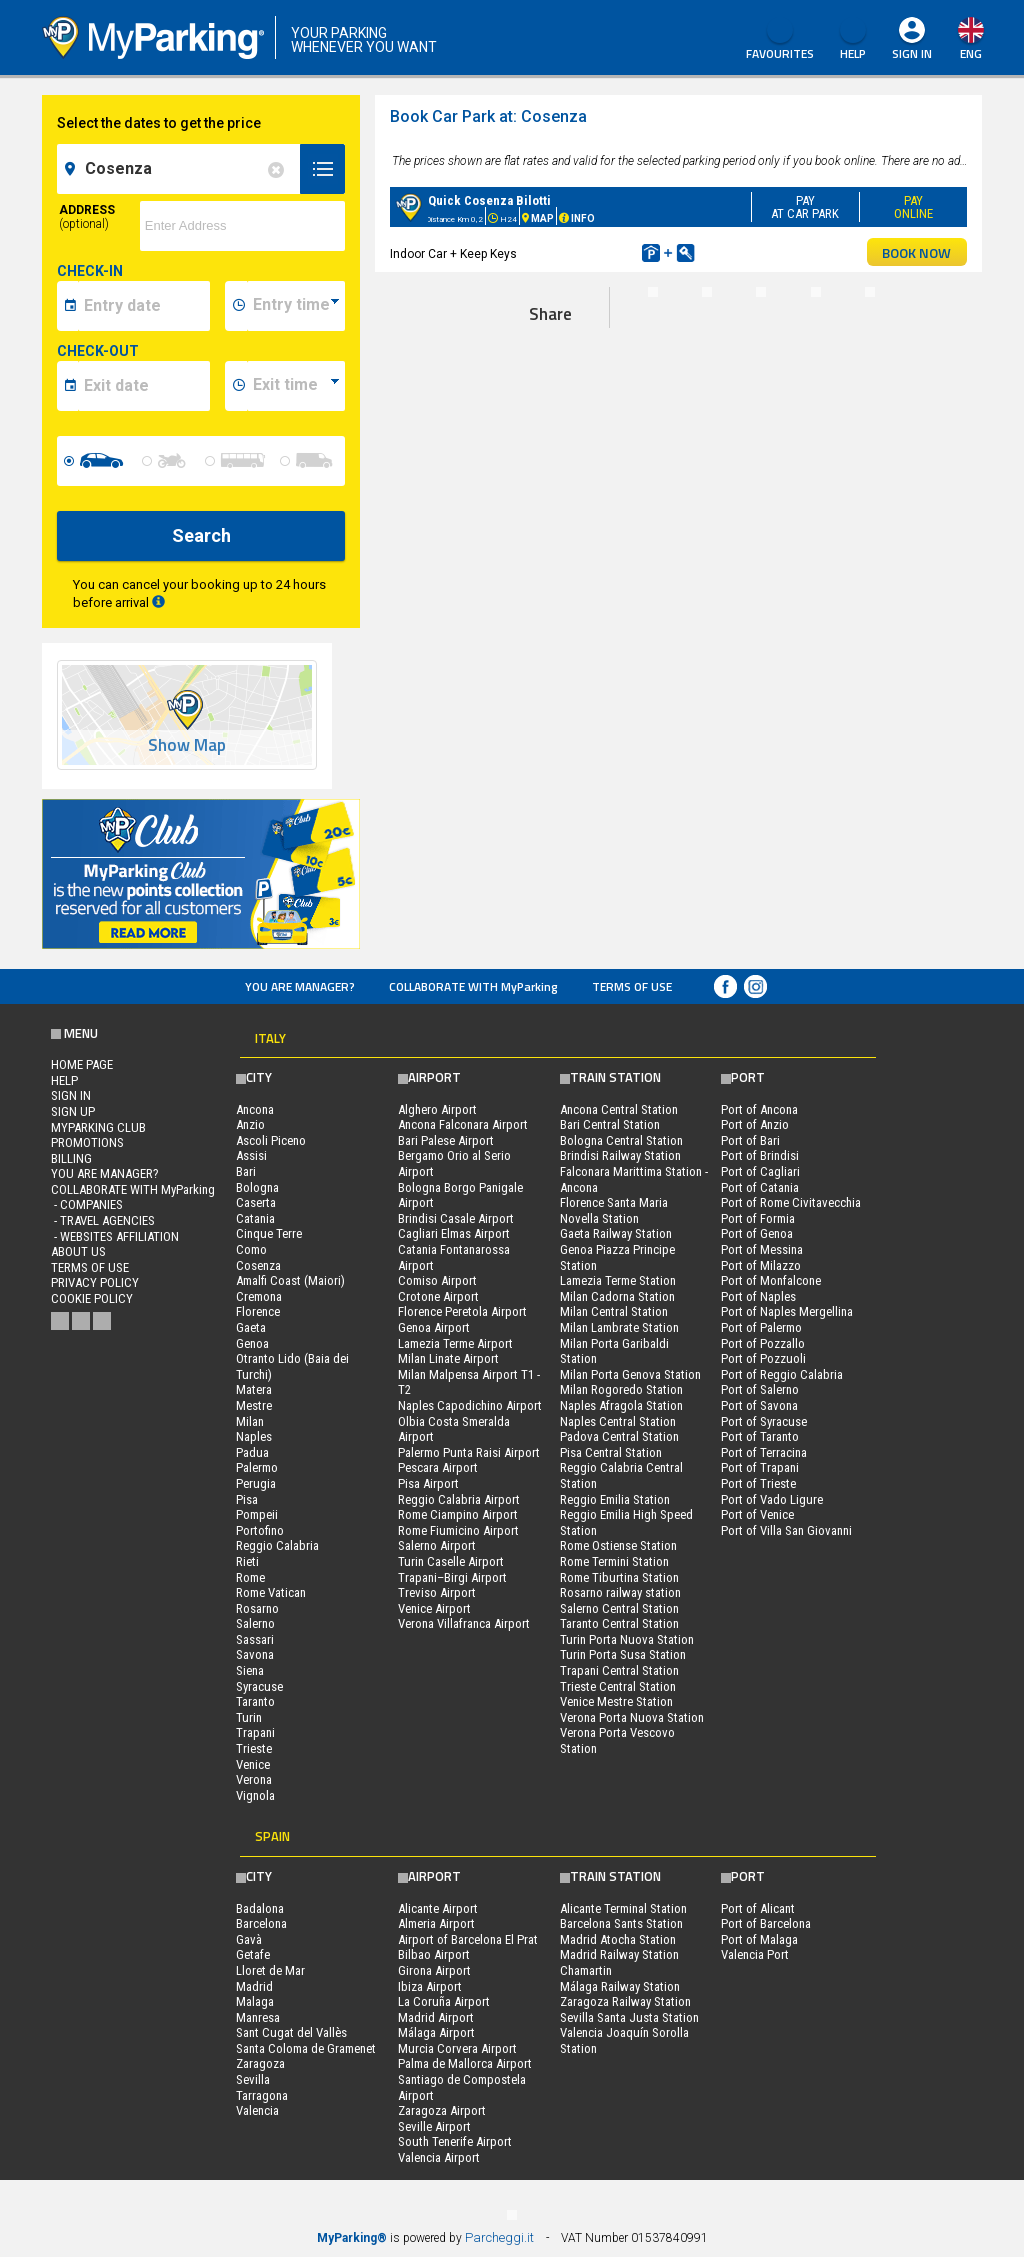  Describe the element at coordinates (766, 1923) in the screenshot. I see `Port of Barcelona` at that location.